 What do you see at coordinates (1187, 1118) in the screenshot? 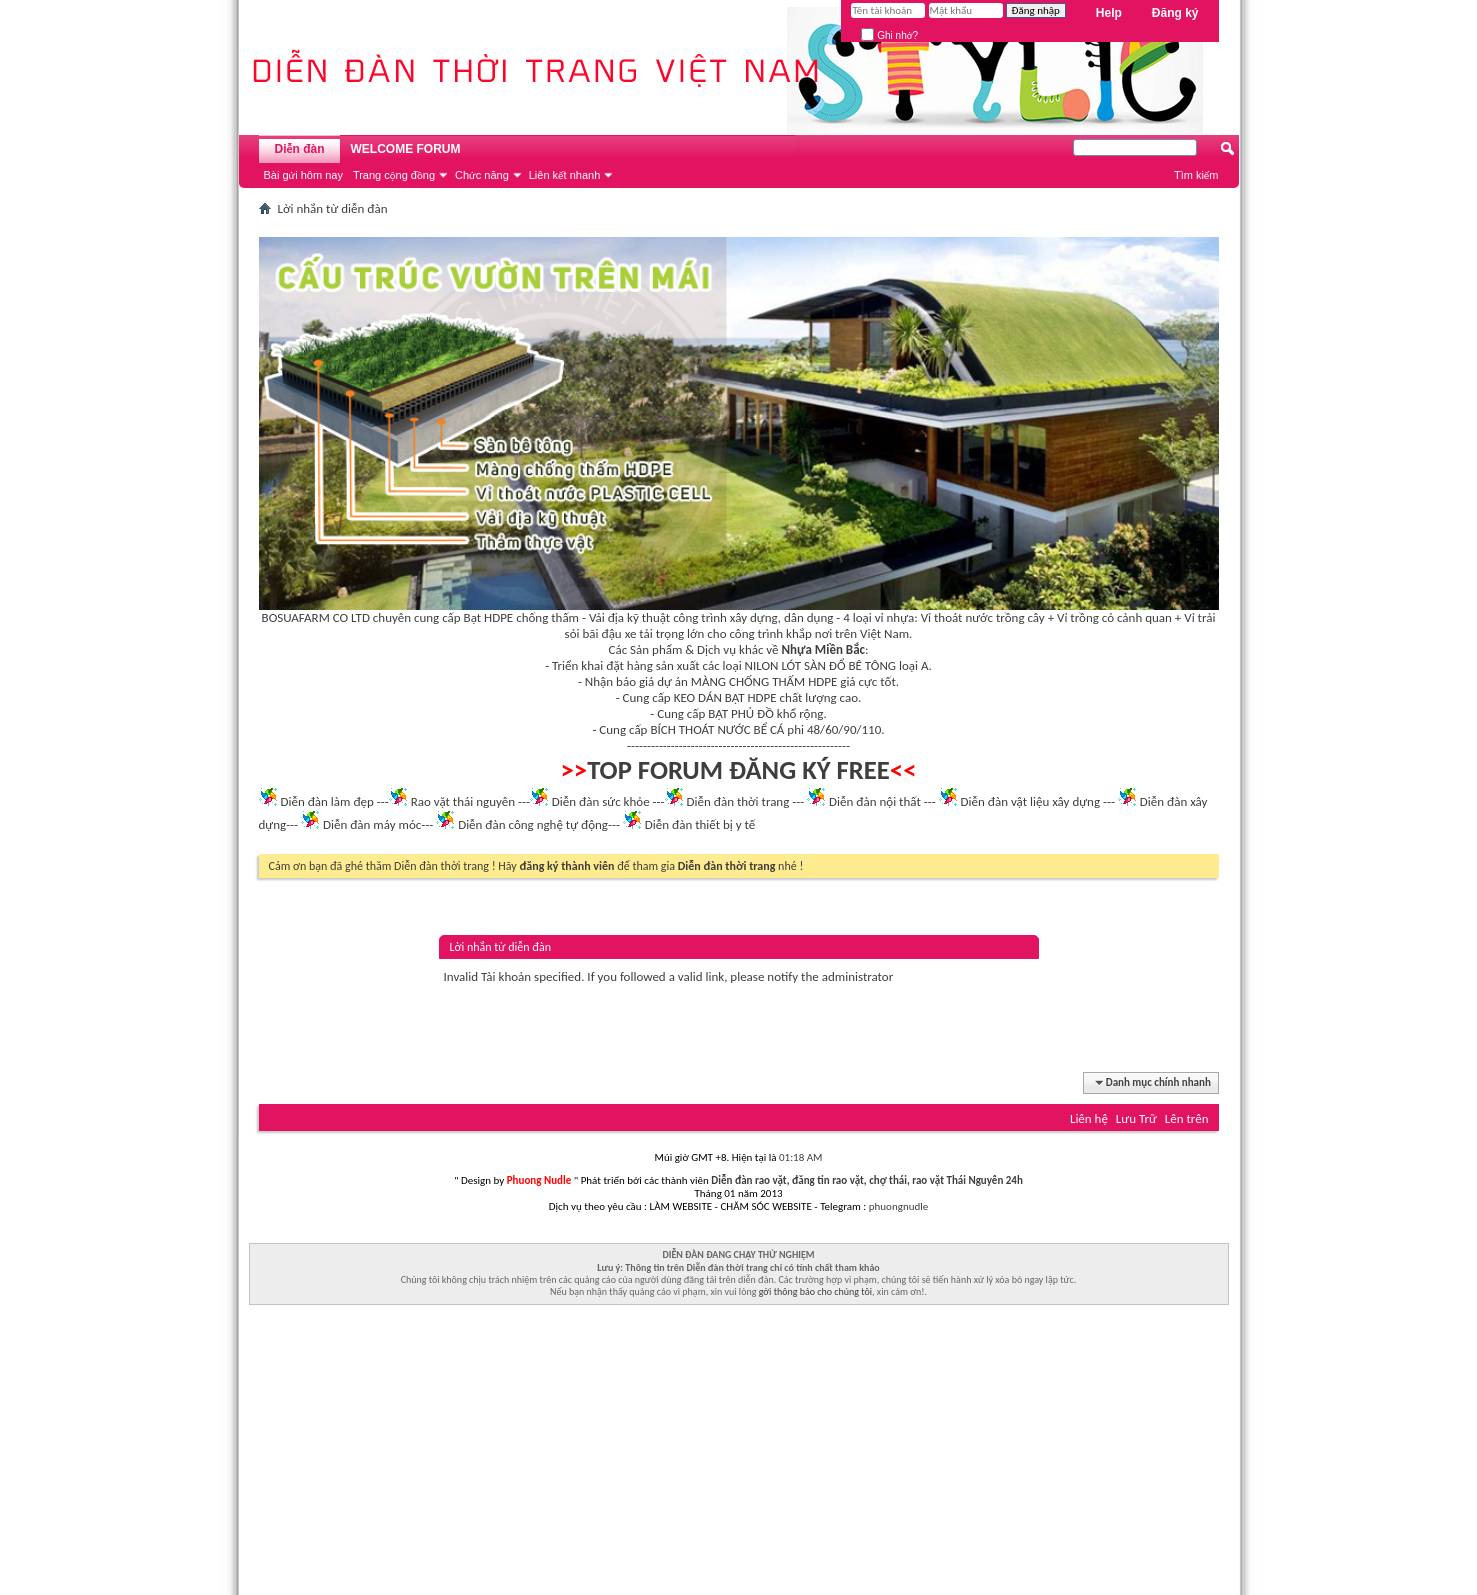
I see `Lên trên` at bounding box center [1187, 1118].